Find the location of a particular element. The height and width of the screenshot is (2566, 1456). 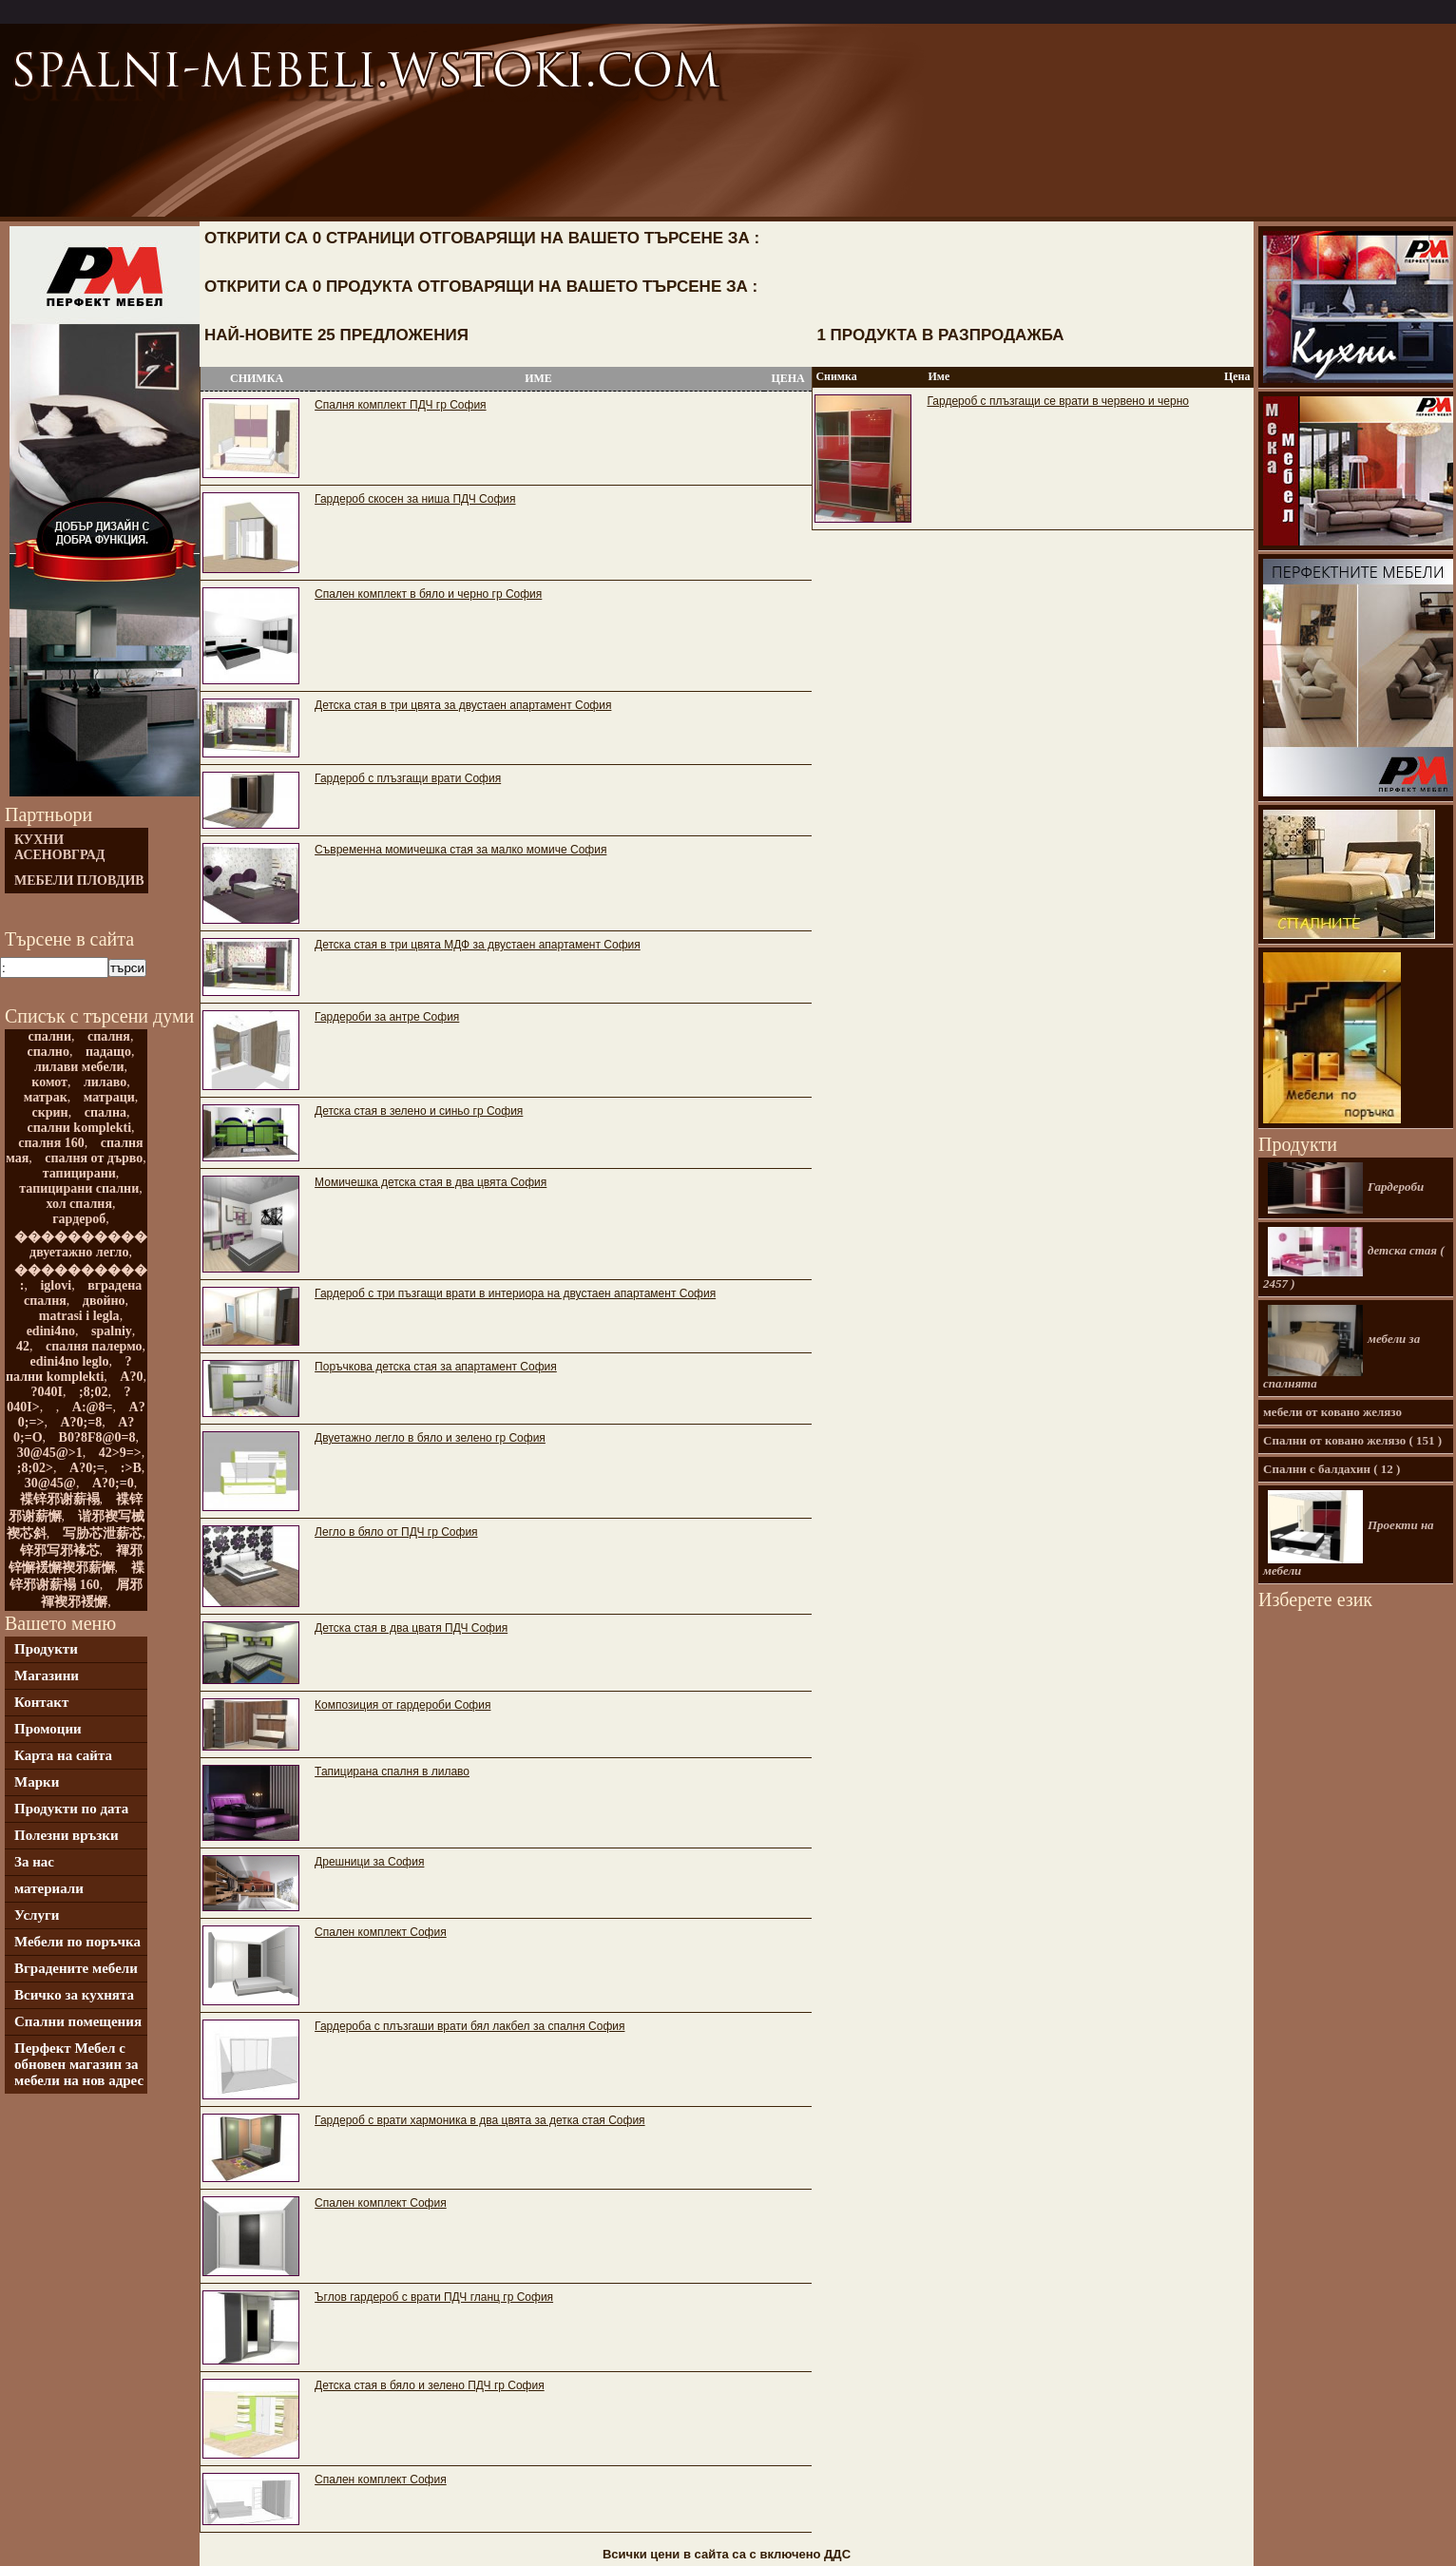

Кухни Асеновград is located at coordinates (59, 847).